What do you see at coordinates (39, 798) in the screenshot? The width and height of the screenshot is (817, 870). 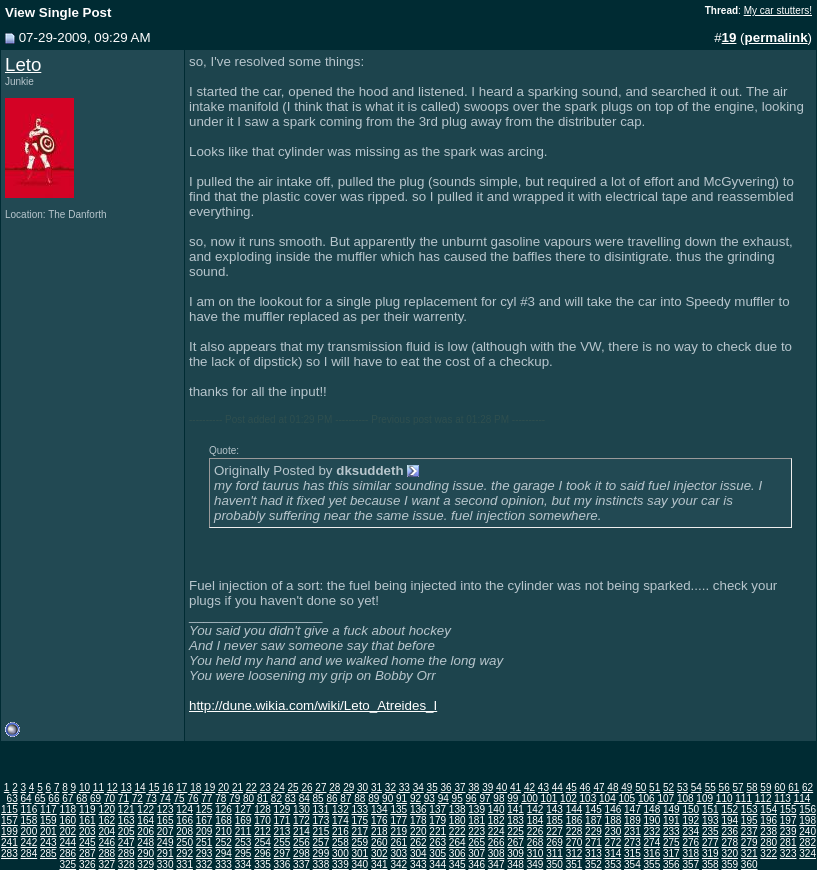 I see `65` at bounding box center [39, 798].